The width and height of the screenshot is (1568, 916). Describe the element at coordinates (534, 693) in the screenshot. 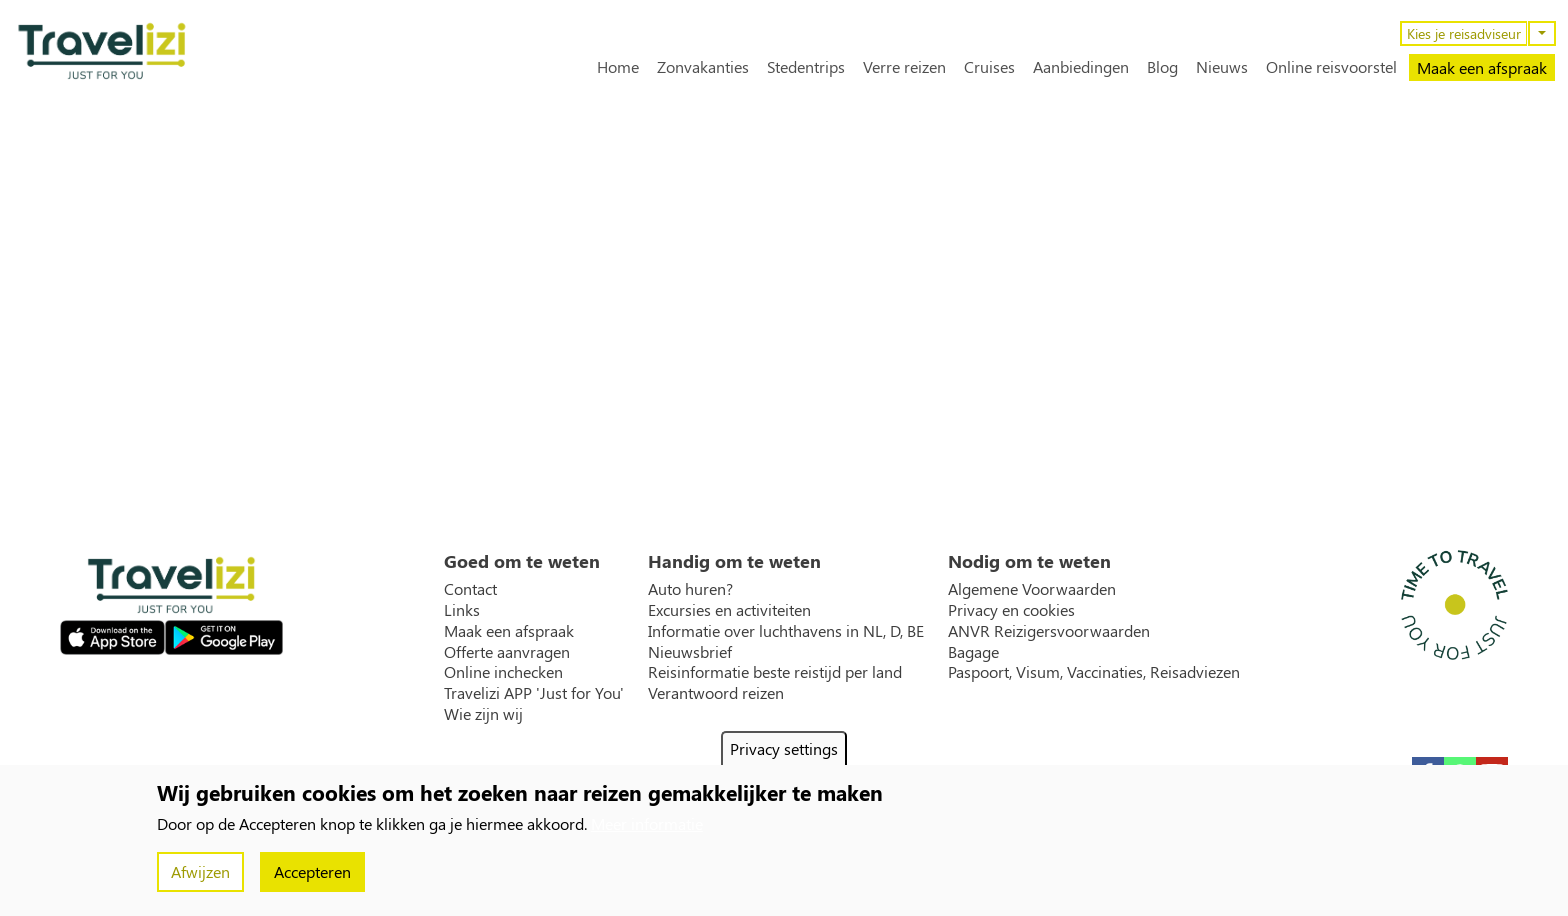

I see `Travelizi APP 'Just for You'` at that location.